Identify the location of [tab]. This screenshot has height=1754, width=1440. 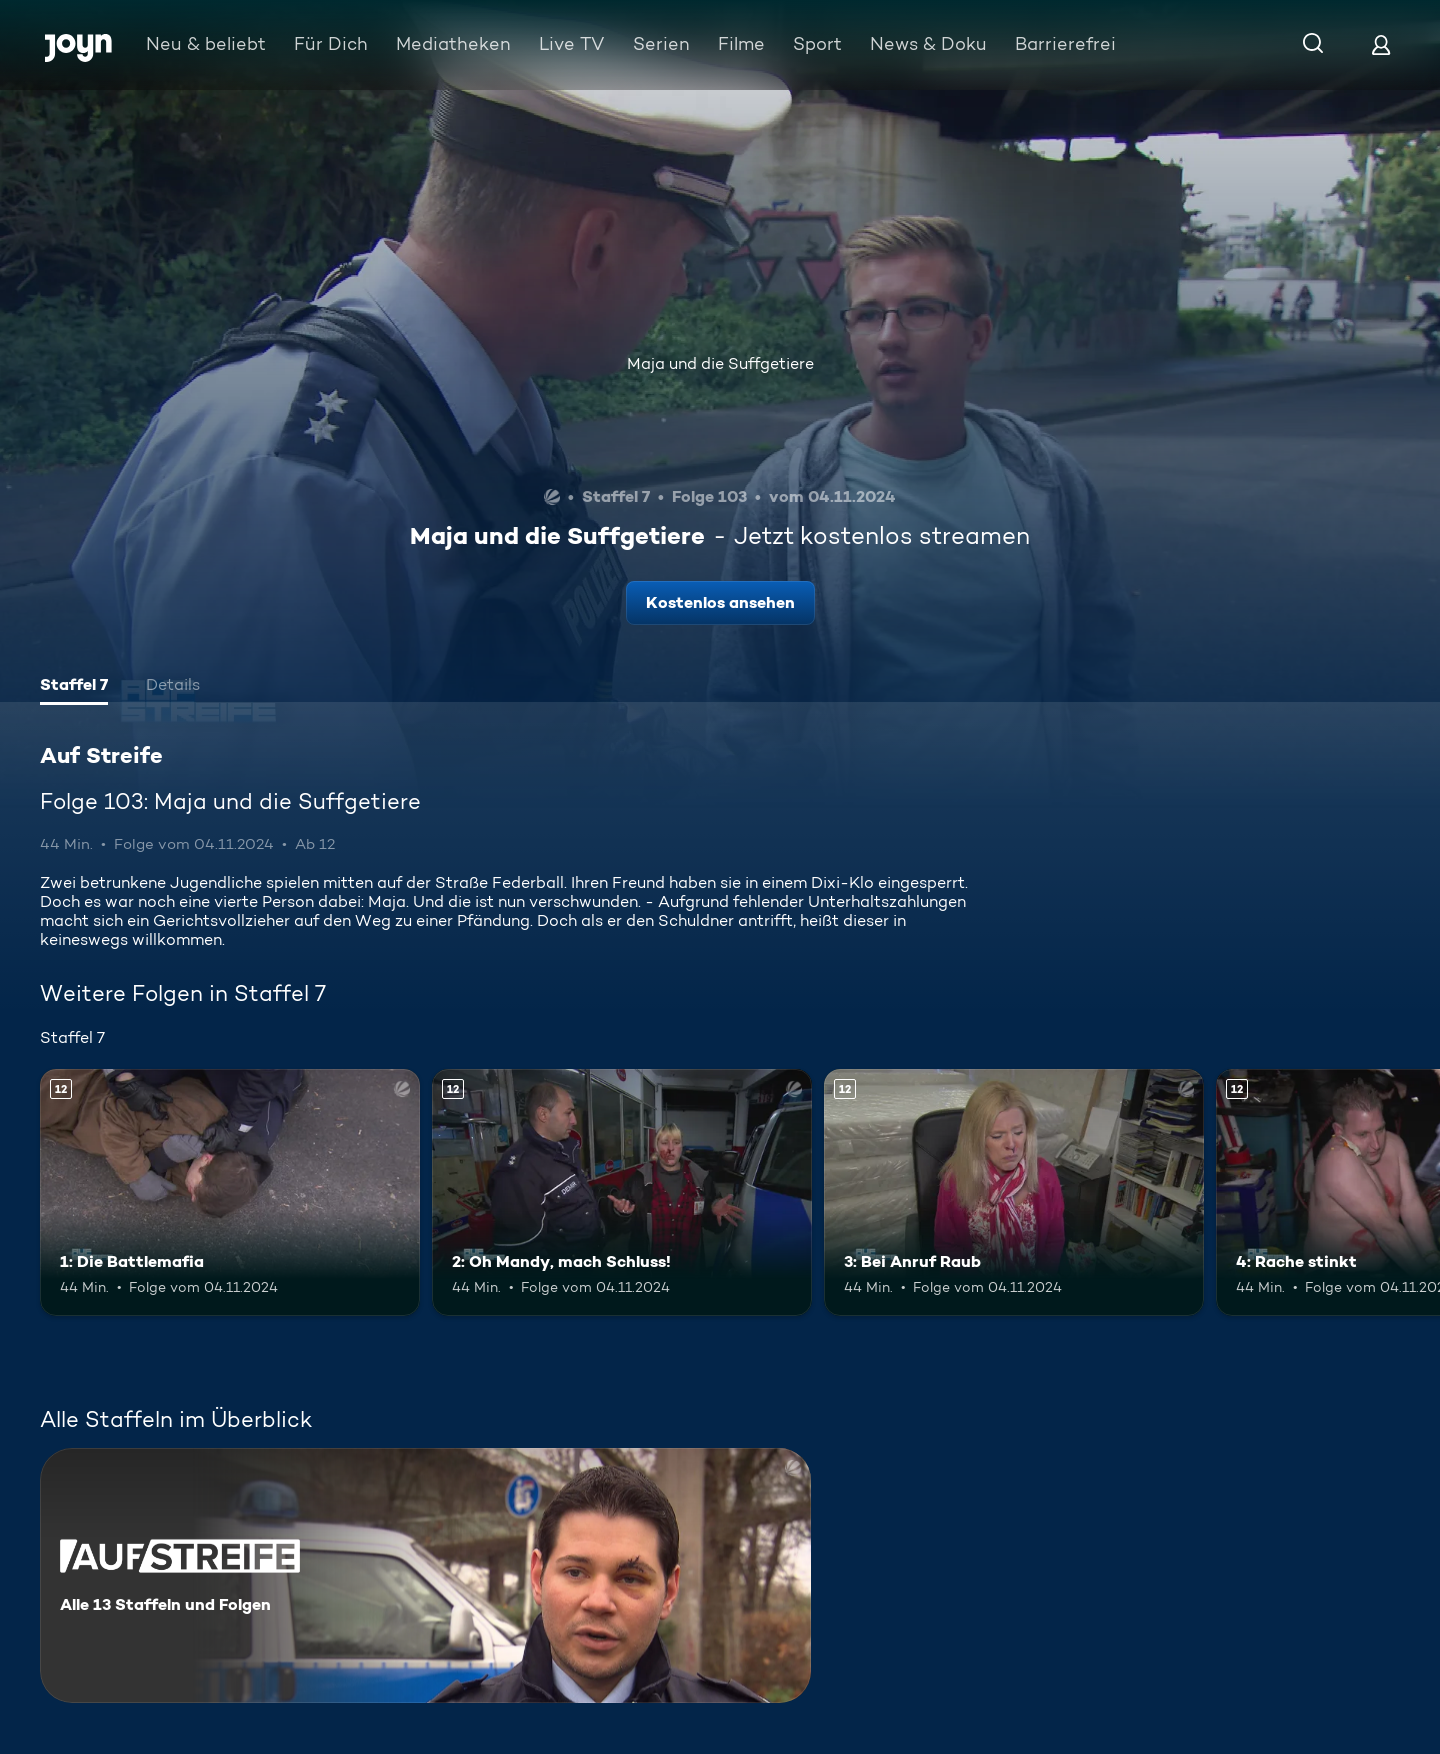
(74, 687).